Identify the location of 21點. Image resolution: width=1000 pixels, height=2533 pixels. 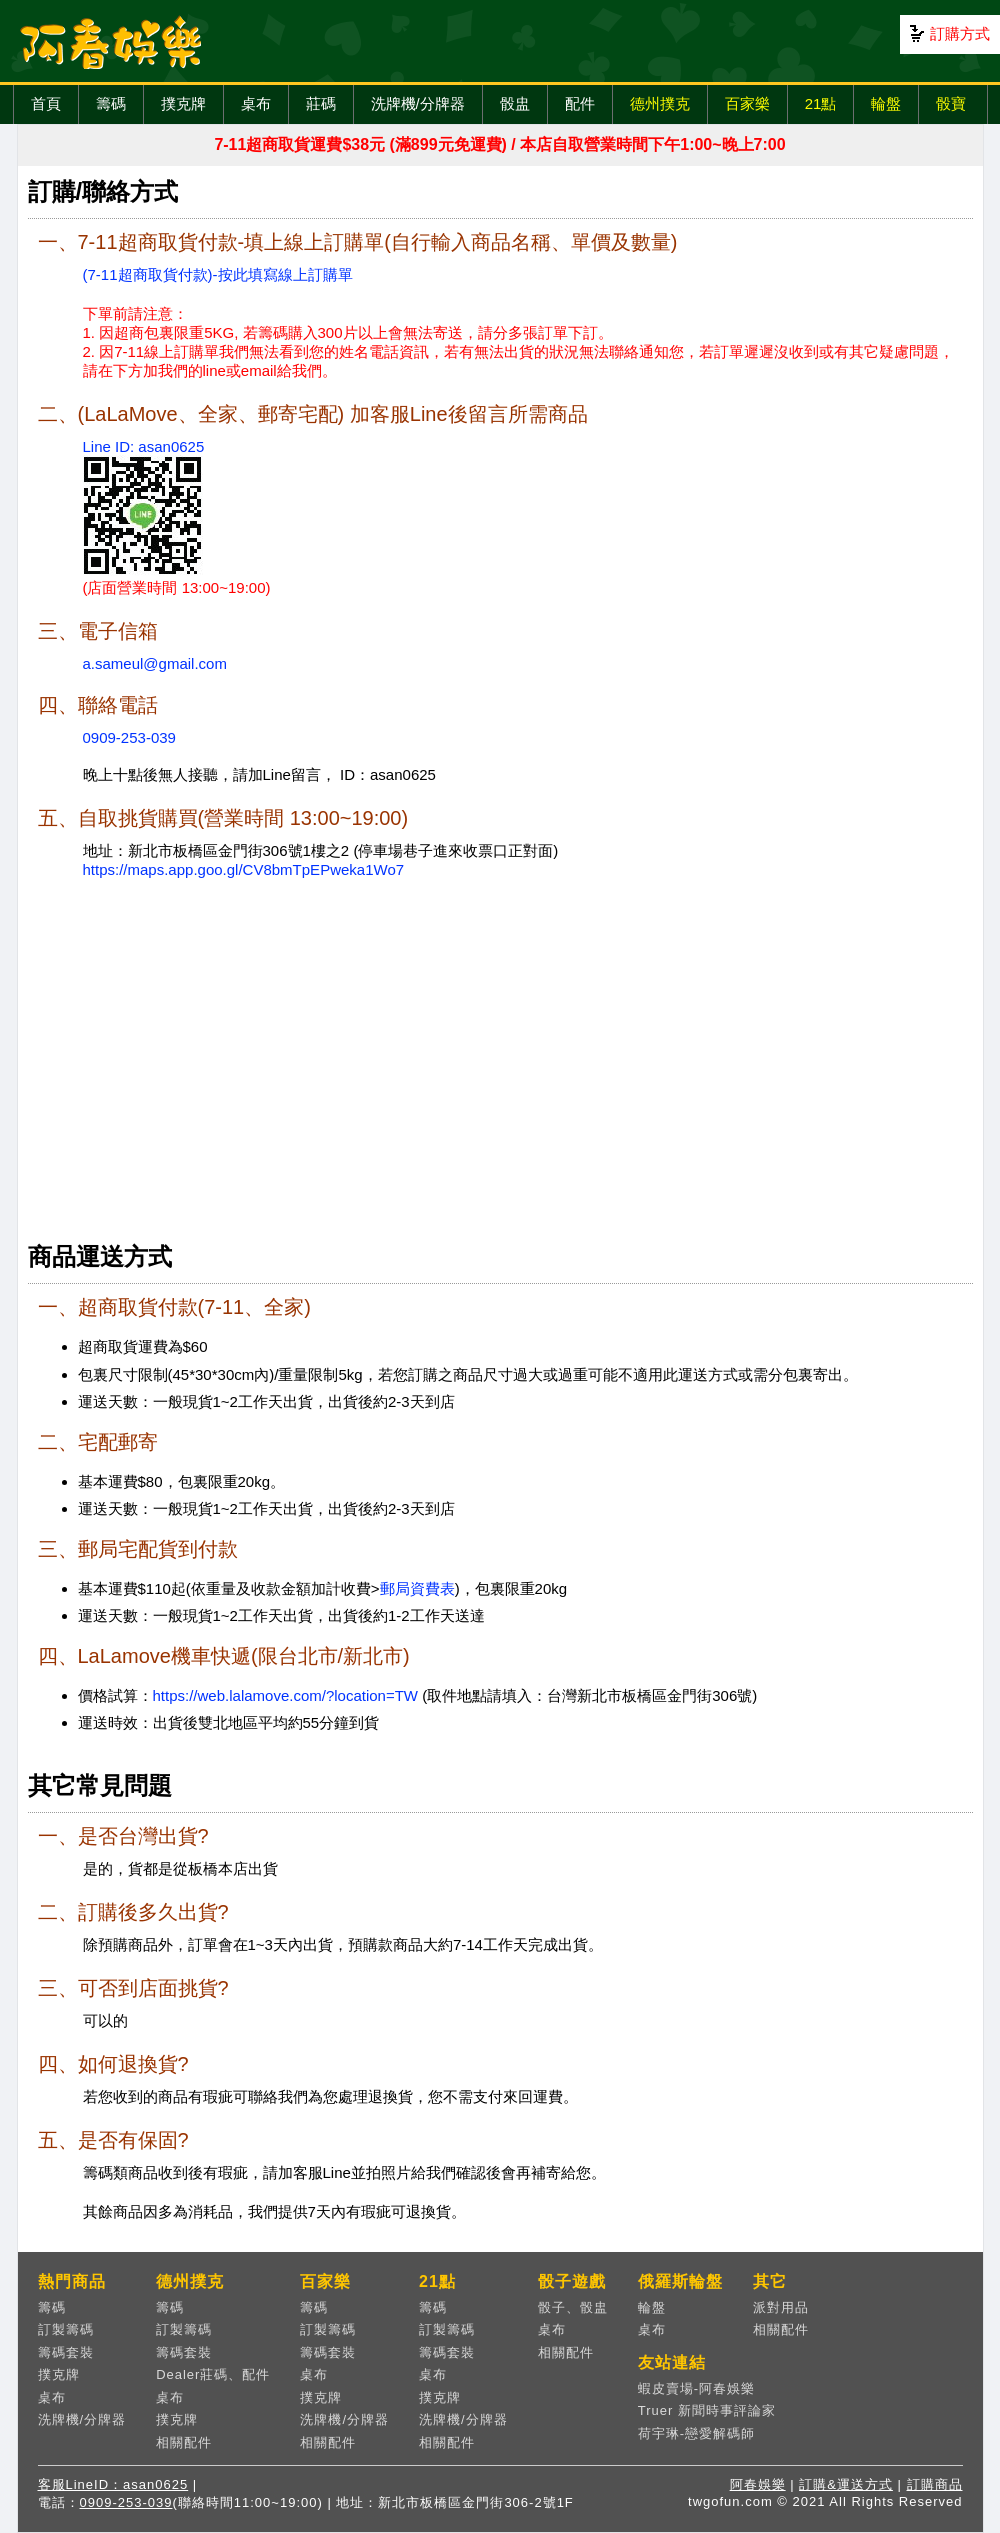
(821, 103).